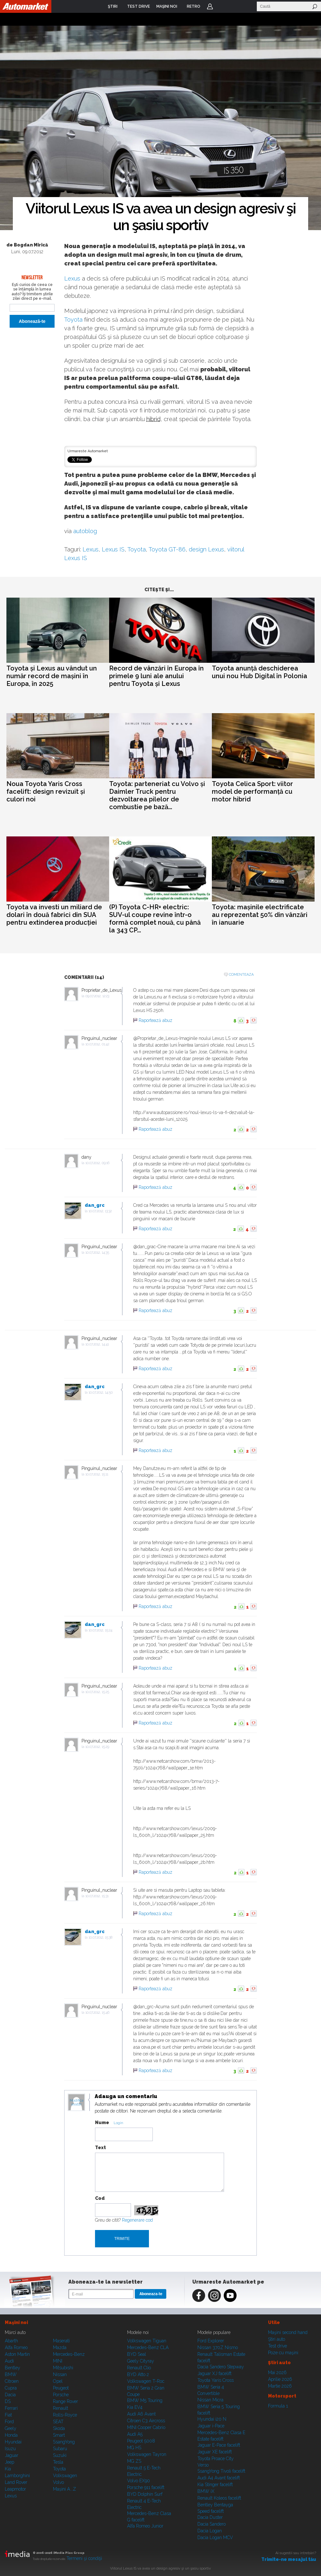  What do you see at coordinates (210, 2425) in the screenshot?
I see `Jaguar i-Pace` at bounding box center [210, 2425].